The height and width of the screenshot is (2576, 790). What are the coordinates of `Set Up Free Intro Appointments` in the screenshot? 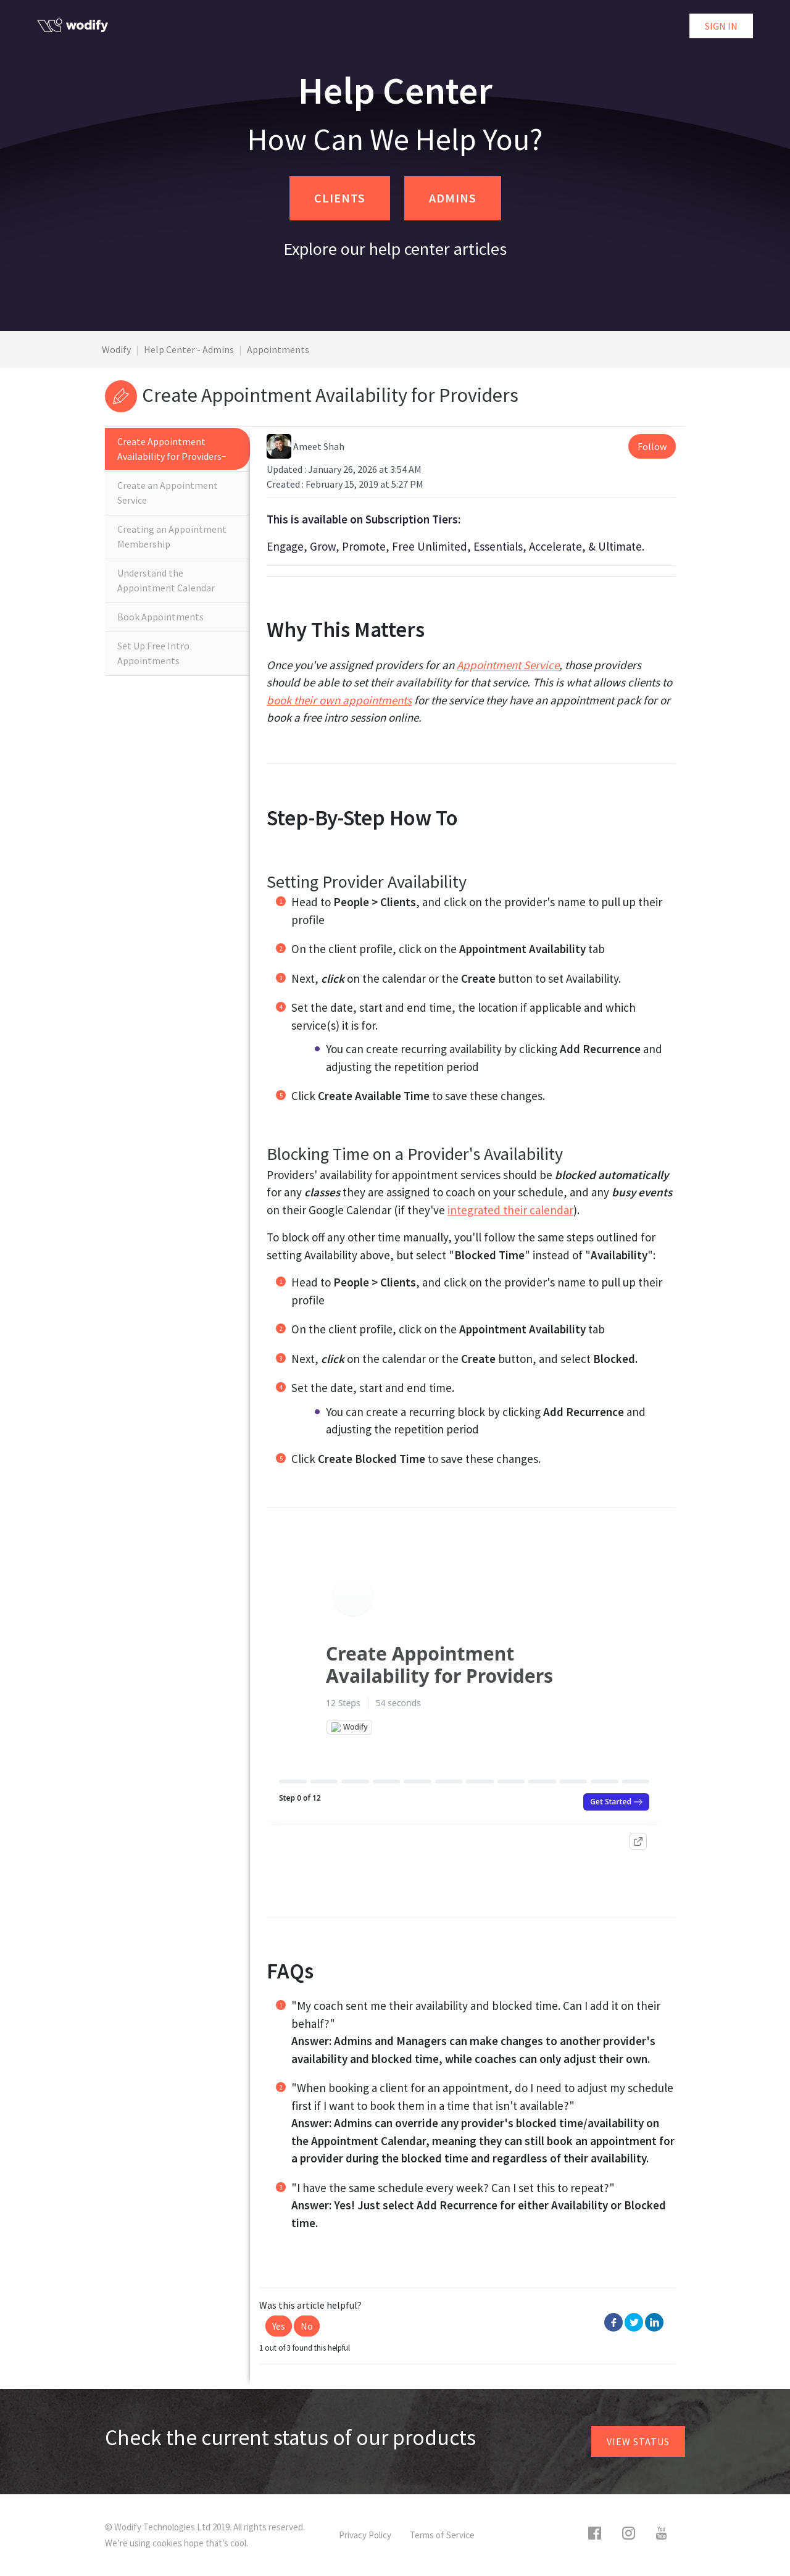 It's located at (153, 653).